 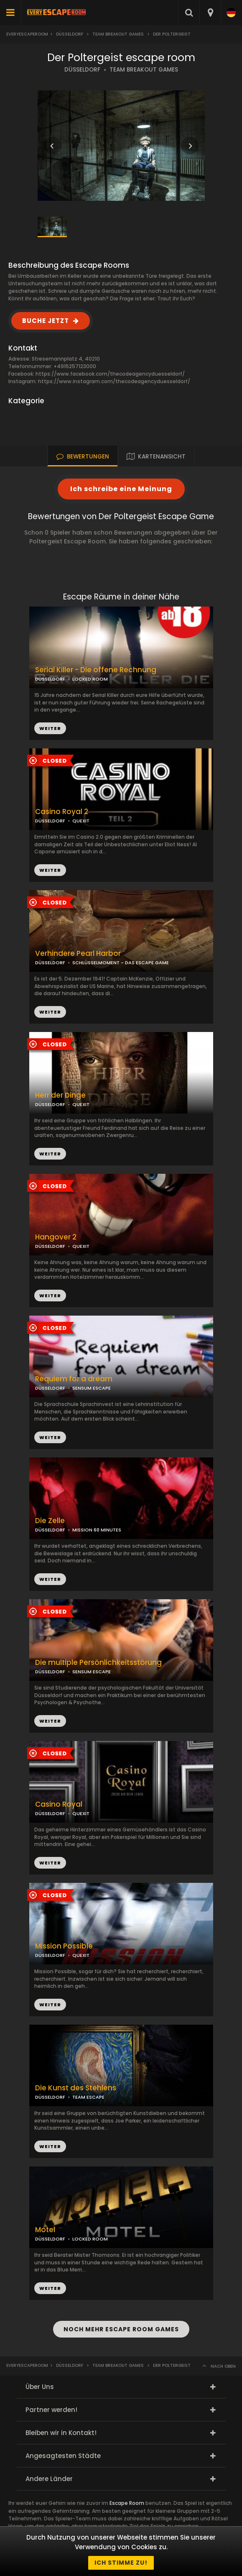 I want to click on LOCKED ROOM, so click(x=90, y=679).